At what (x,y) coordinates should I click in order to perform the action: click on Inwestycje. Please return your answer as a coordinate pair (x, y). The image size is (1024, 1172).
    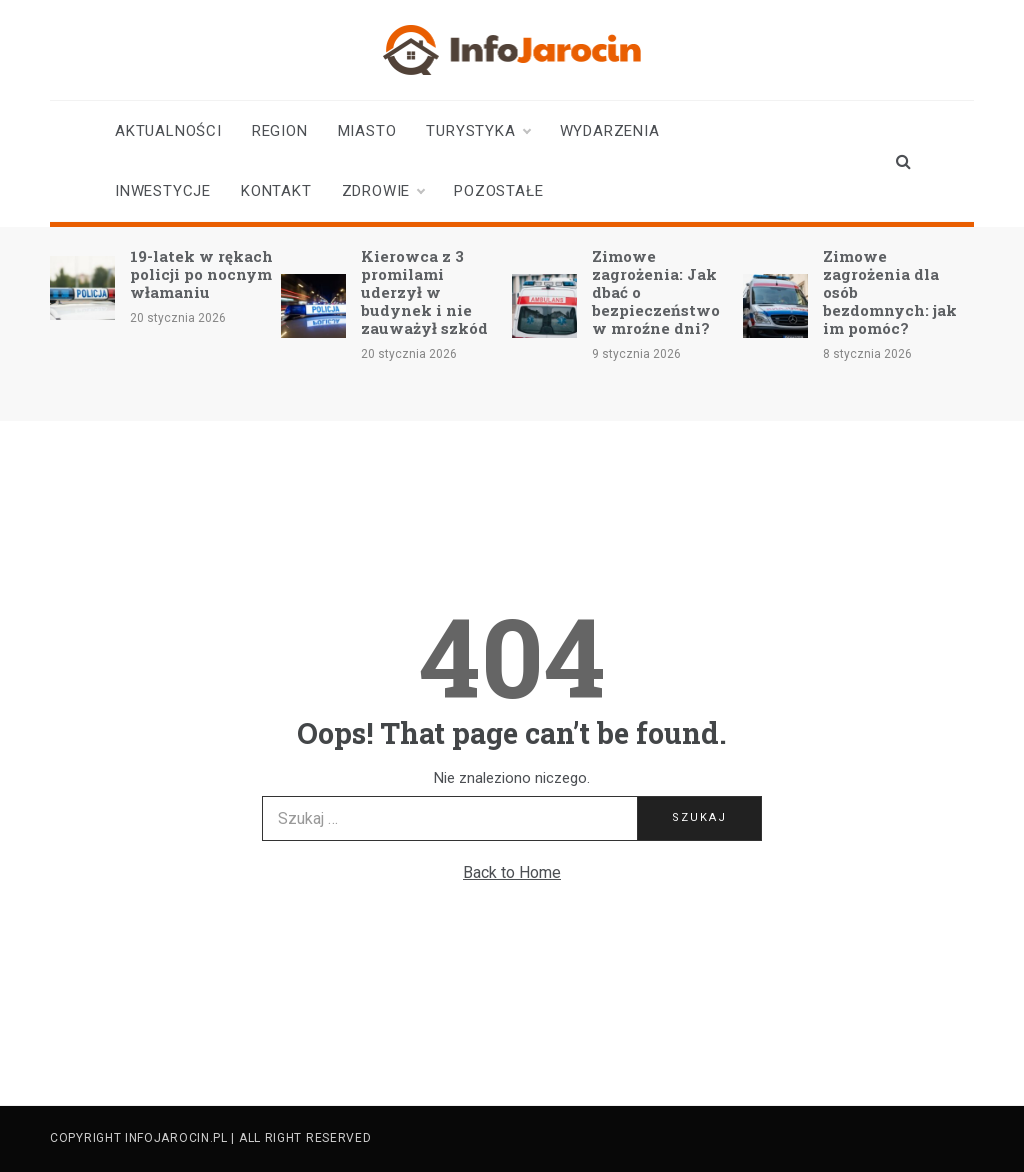
    Looking at the image, I should click on (163, 191).